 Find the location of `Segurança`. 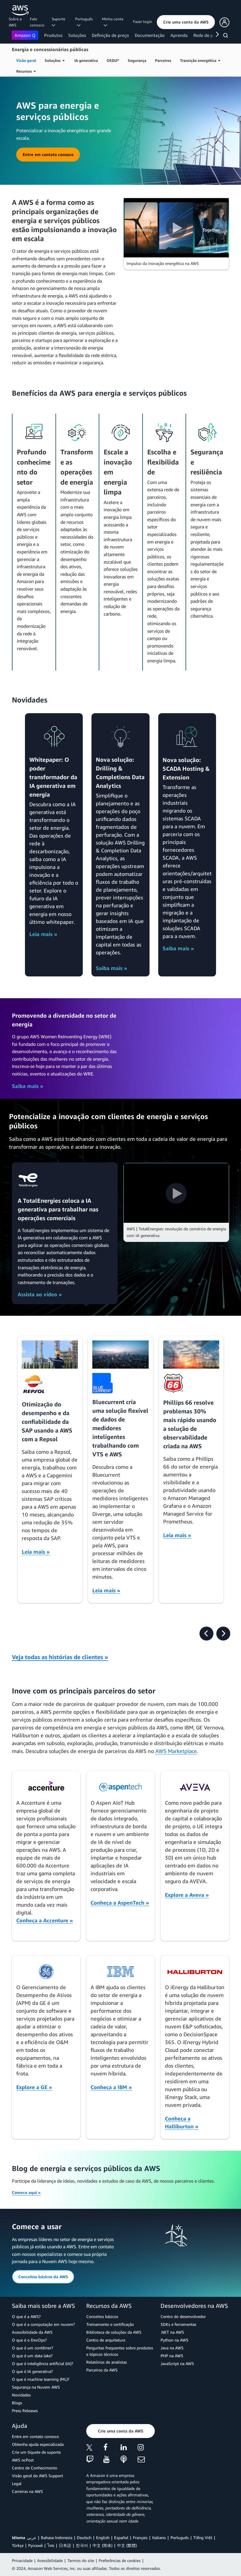

Segurança is located at coordinates (137, 60).